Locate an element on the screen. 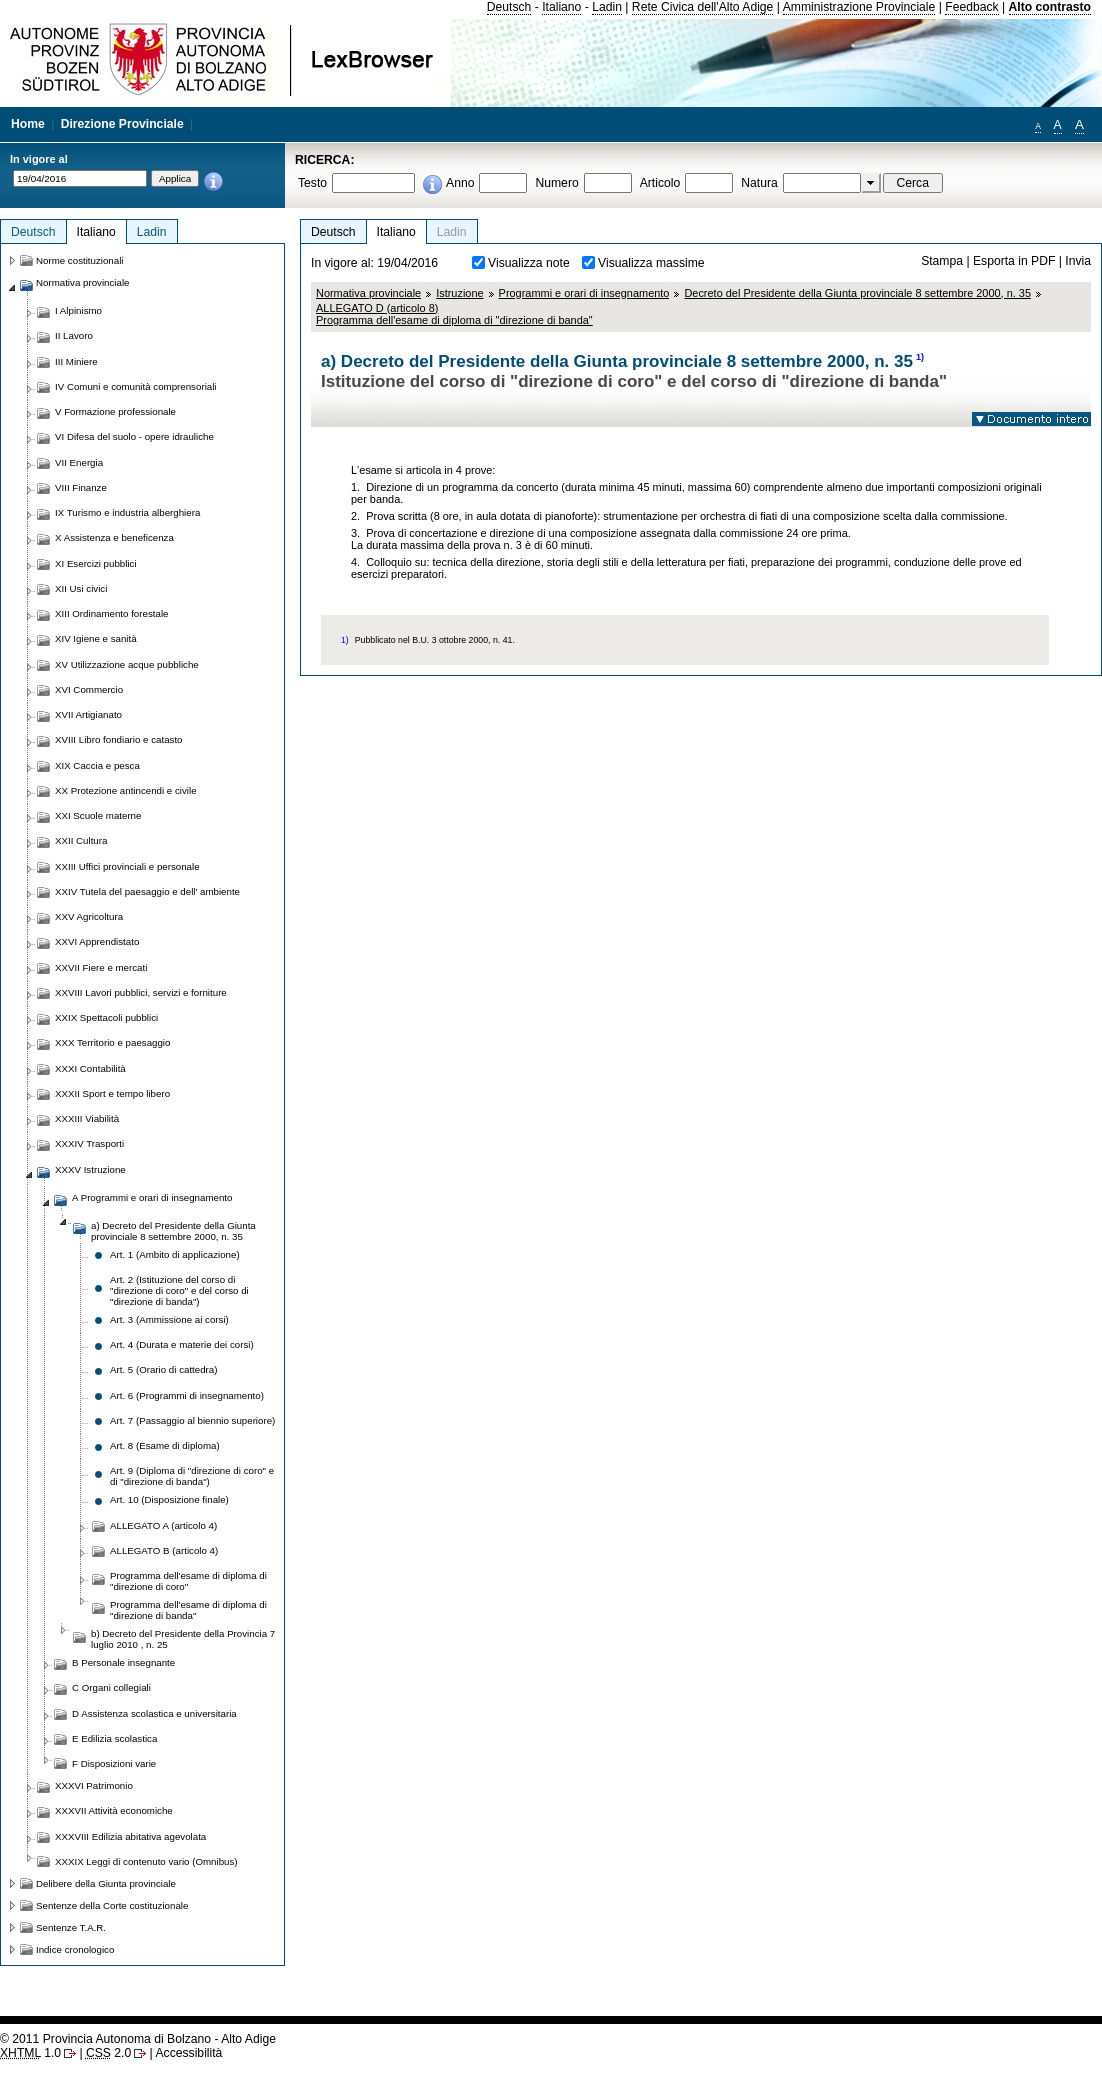 The image size is (1102, 2082). Indice cronologico is located at coordinates (75, 1949).